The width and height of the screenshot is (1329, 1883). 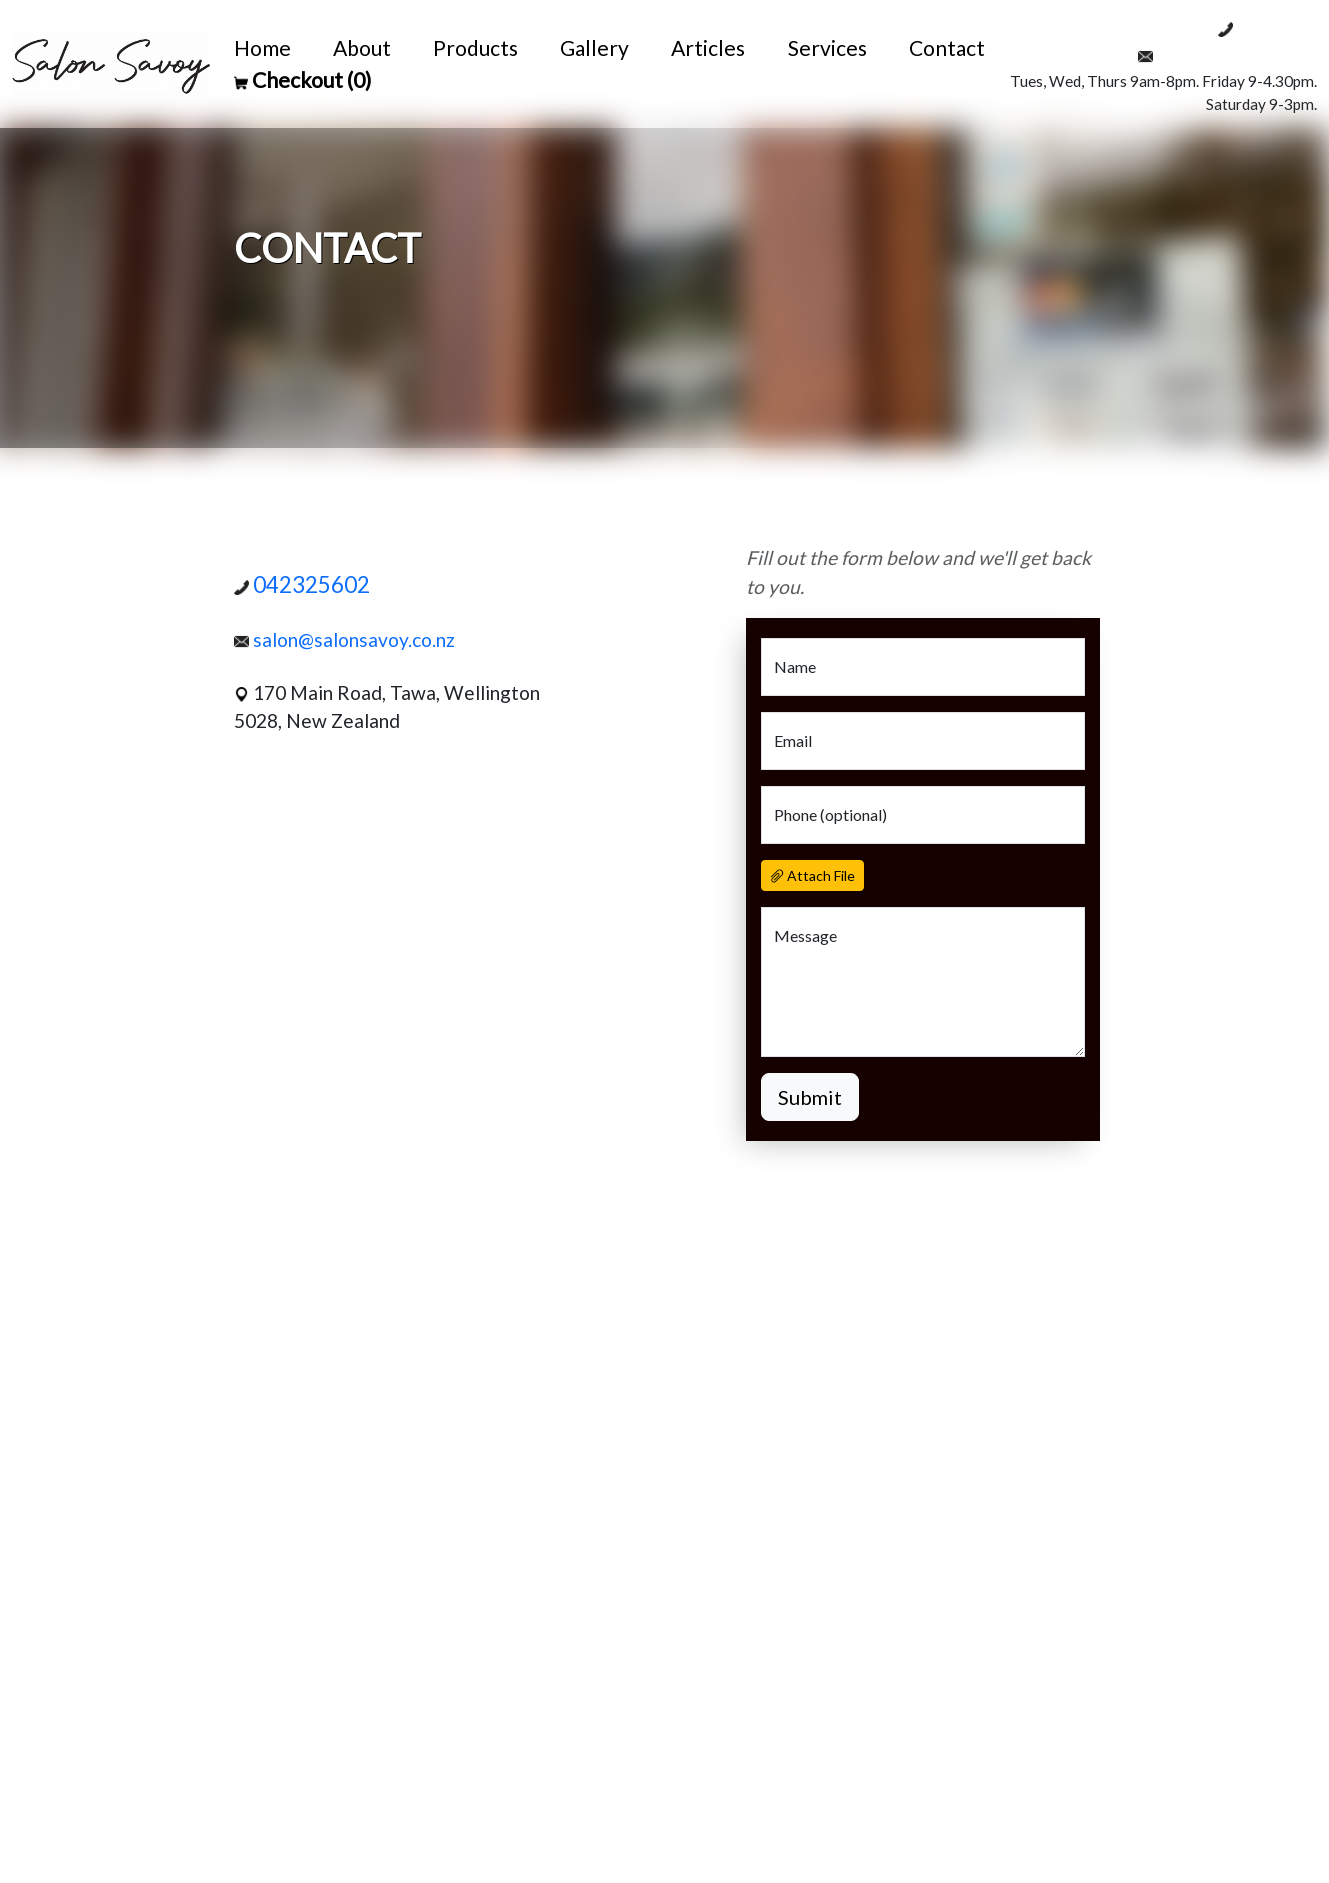 What do you see at coordinates (812, 875) in the screenshot?
I see `Attach File` at bounding box center [812, 875].